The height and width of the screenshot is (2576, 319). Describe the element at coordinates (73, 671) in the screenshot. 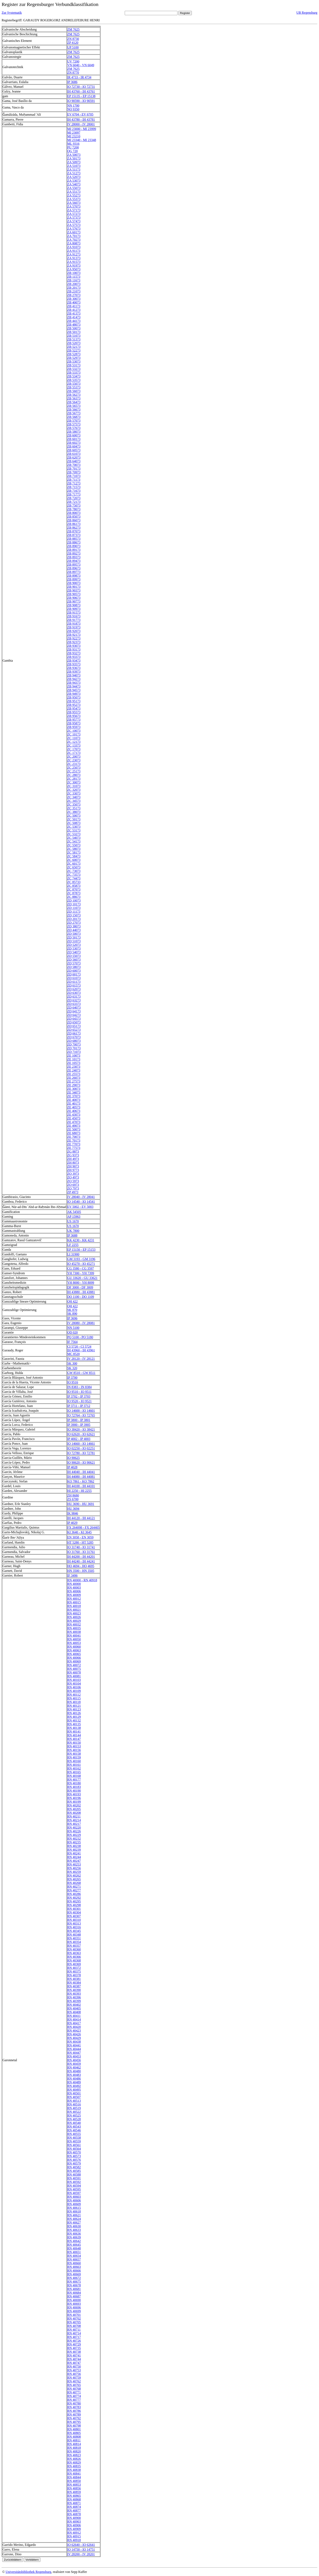

I see `ZB 93973` at that location.